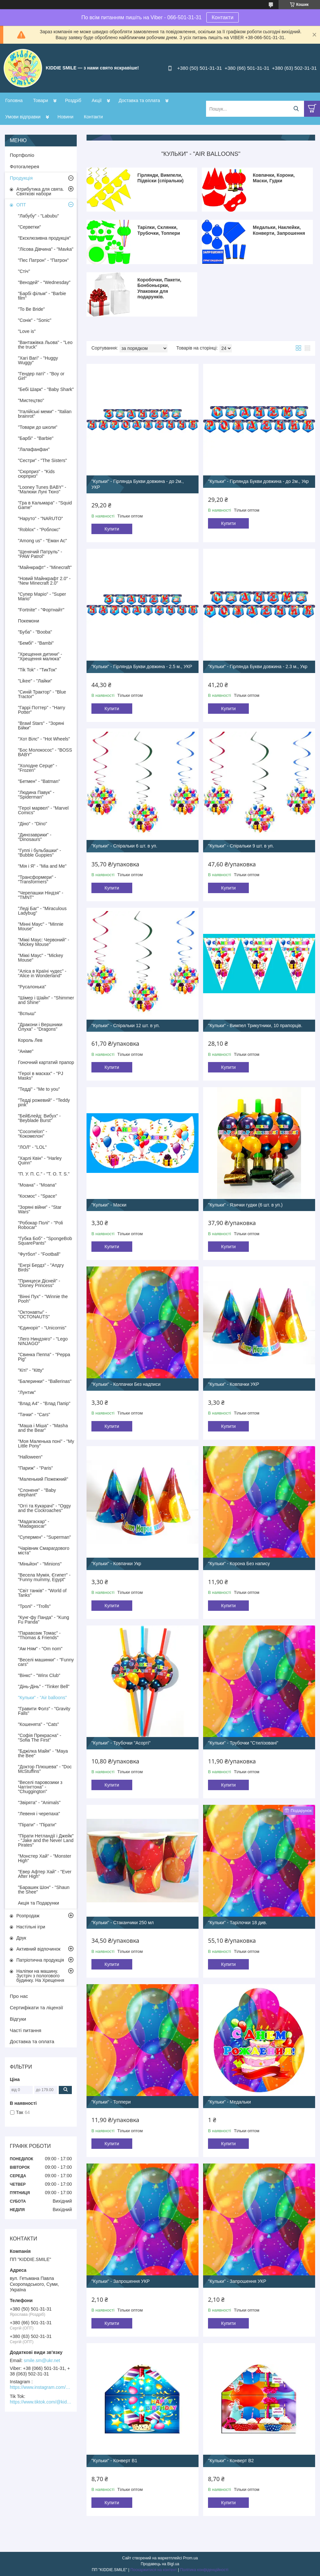  Describe the element at coordinates (44, 1537) in the screenshot. I see `"Супермен" - "Superman"` at that location.